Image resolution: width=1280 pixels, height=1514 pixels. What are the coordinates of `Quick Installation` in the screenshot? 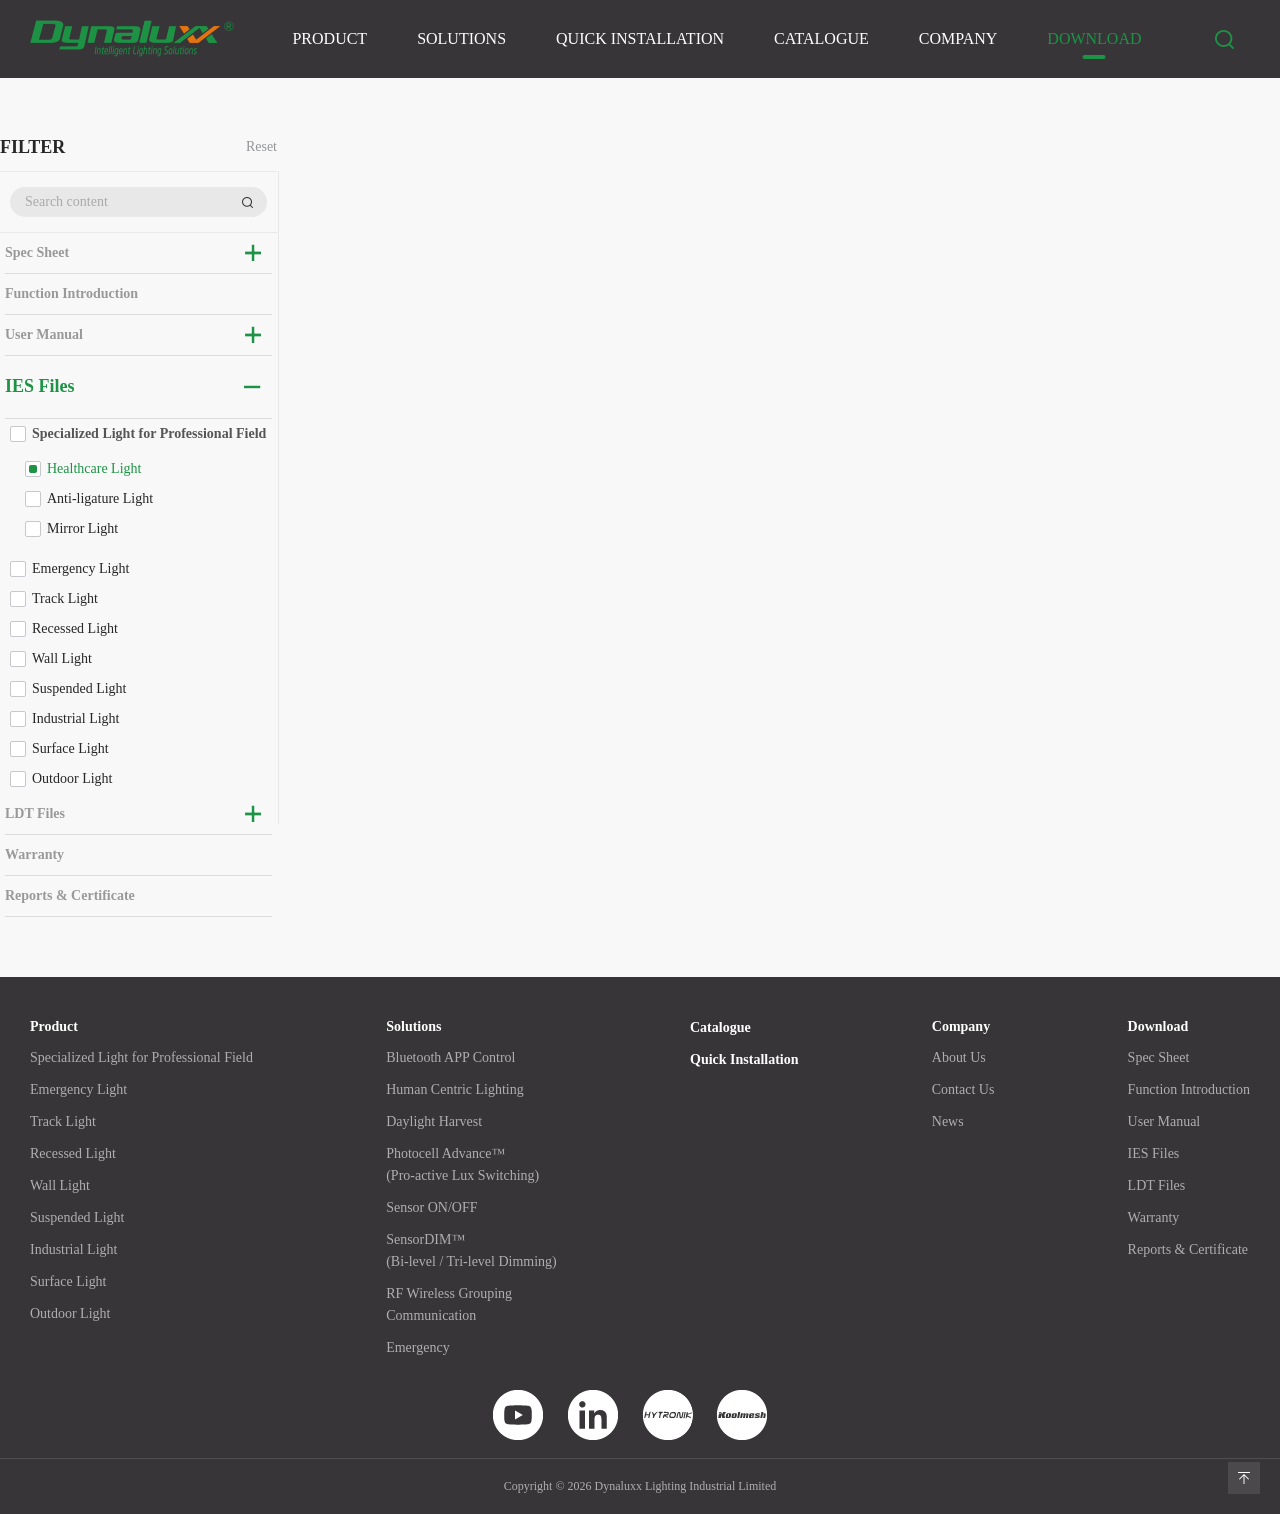 It's located at (640, 38).